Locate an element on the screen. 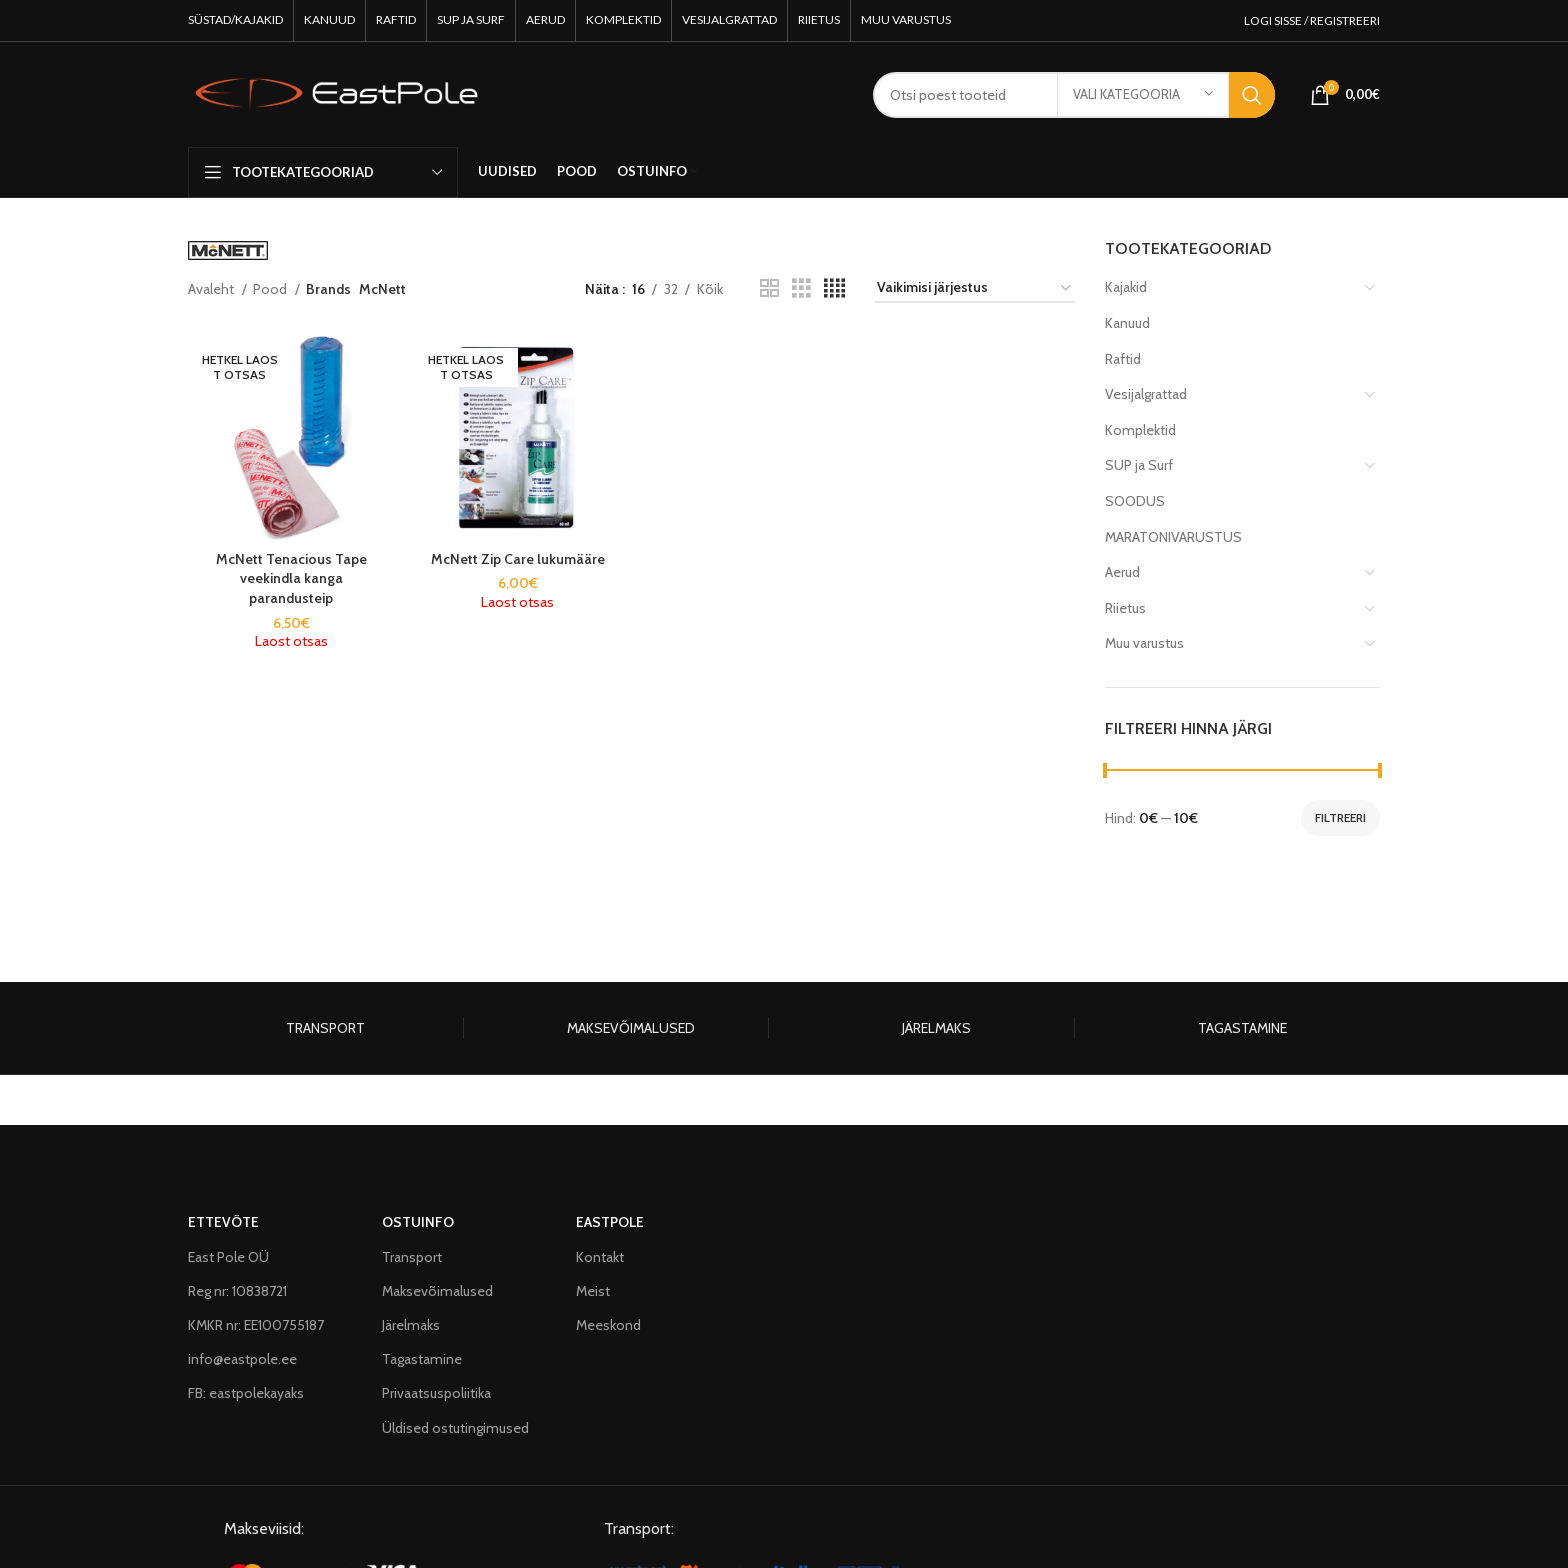  info@eastpole.ee is located at coordinates (242, 1359).